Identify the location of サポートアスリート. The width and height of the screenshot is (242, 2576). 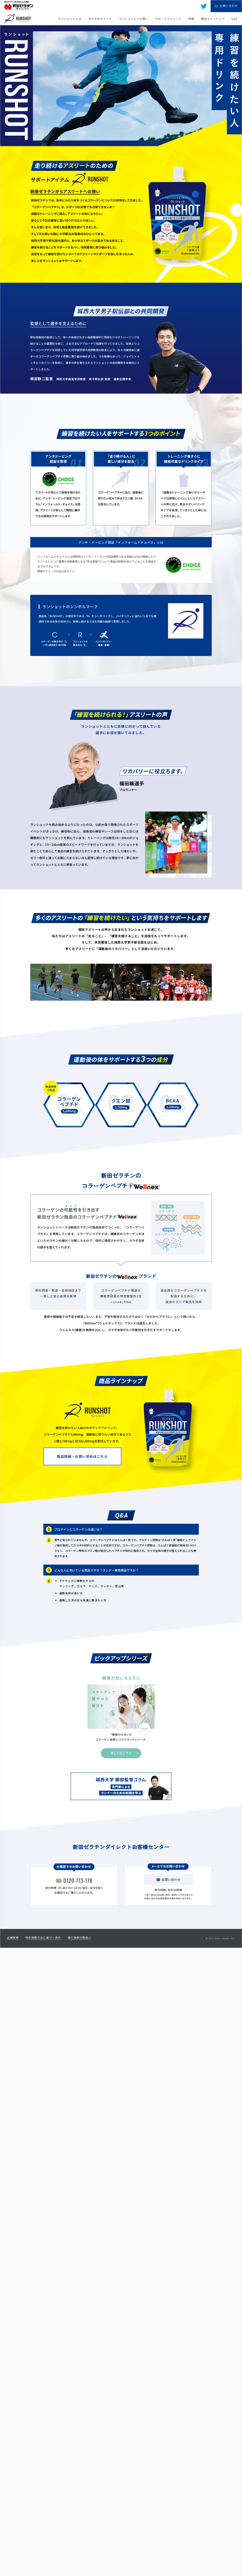
(168, 19).